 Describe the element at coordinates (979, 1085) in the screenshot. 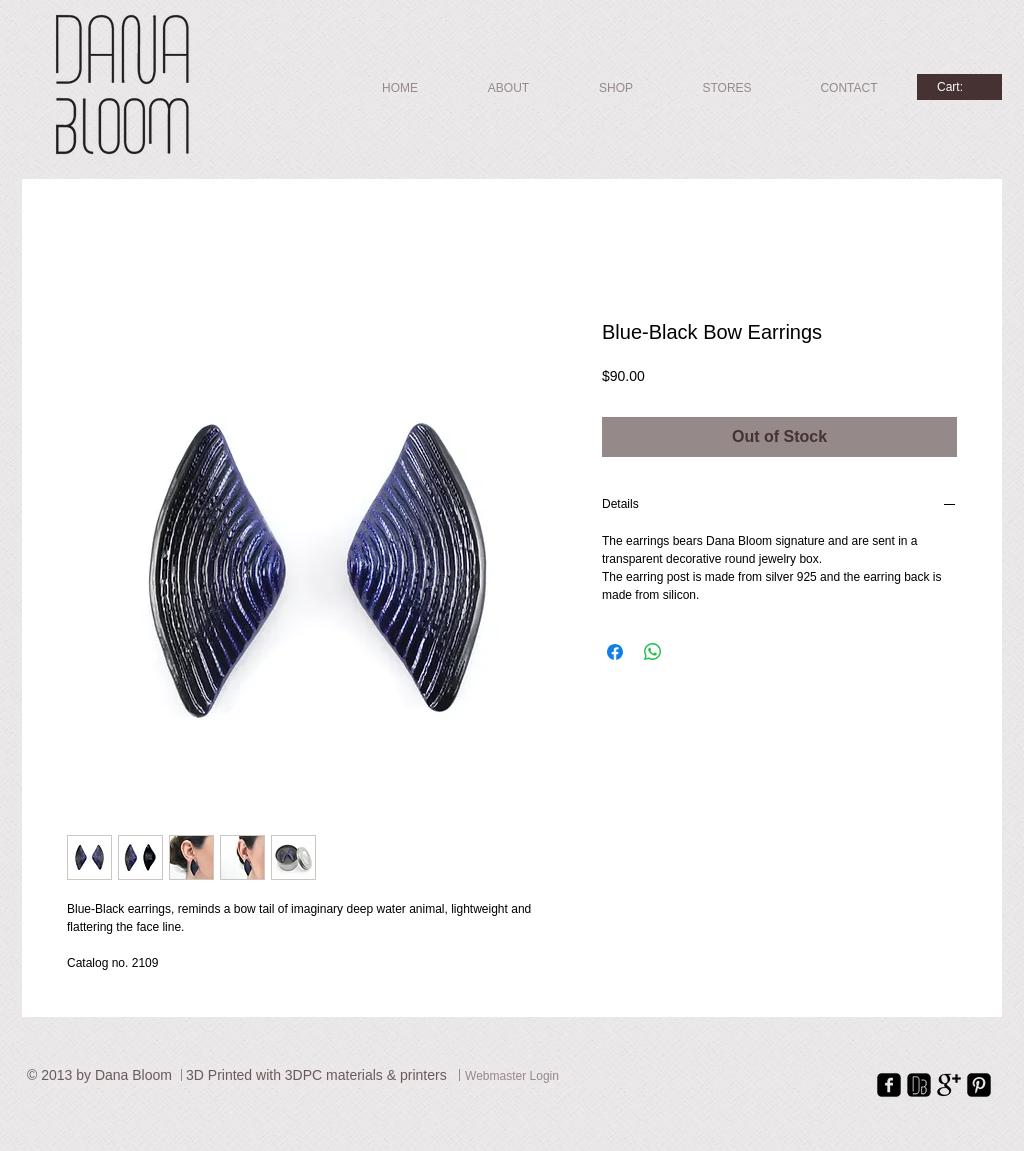

I see `[Pinterest Square]` at that location.